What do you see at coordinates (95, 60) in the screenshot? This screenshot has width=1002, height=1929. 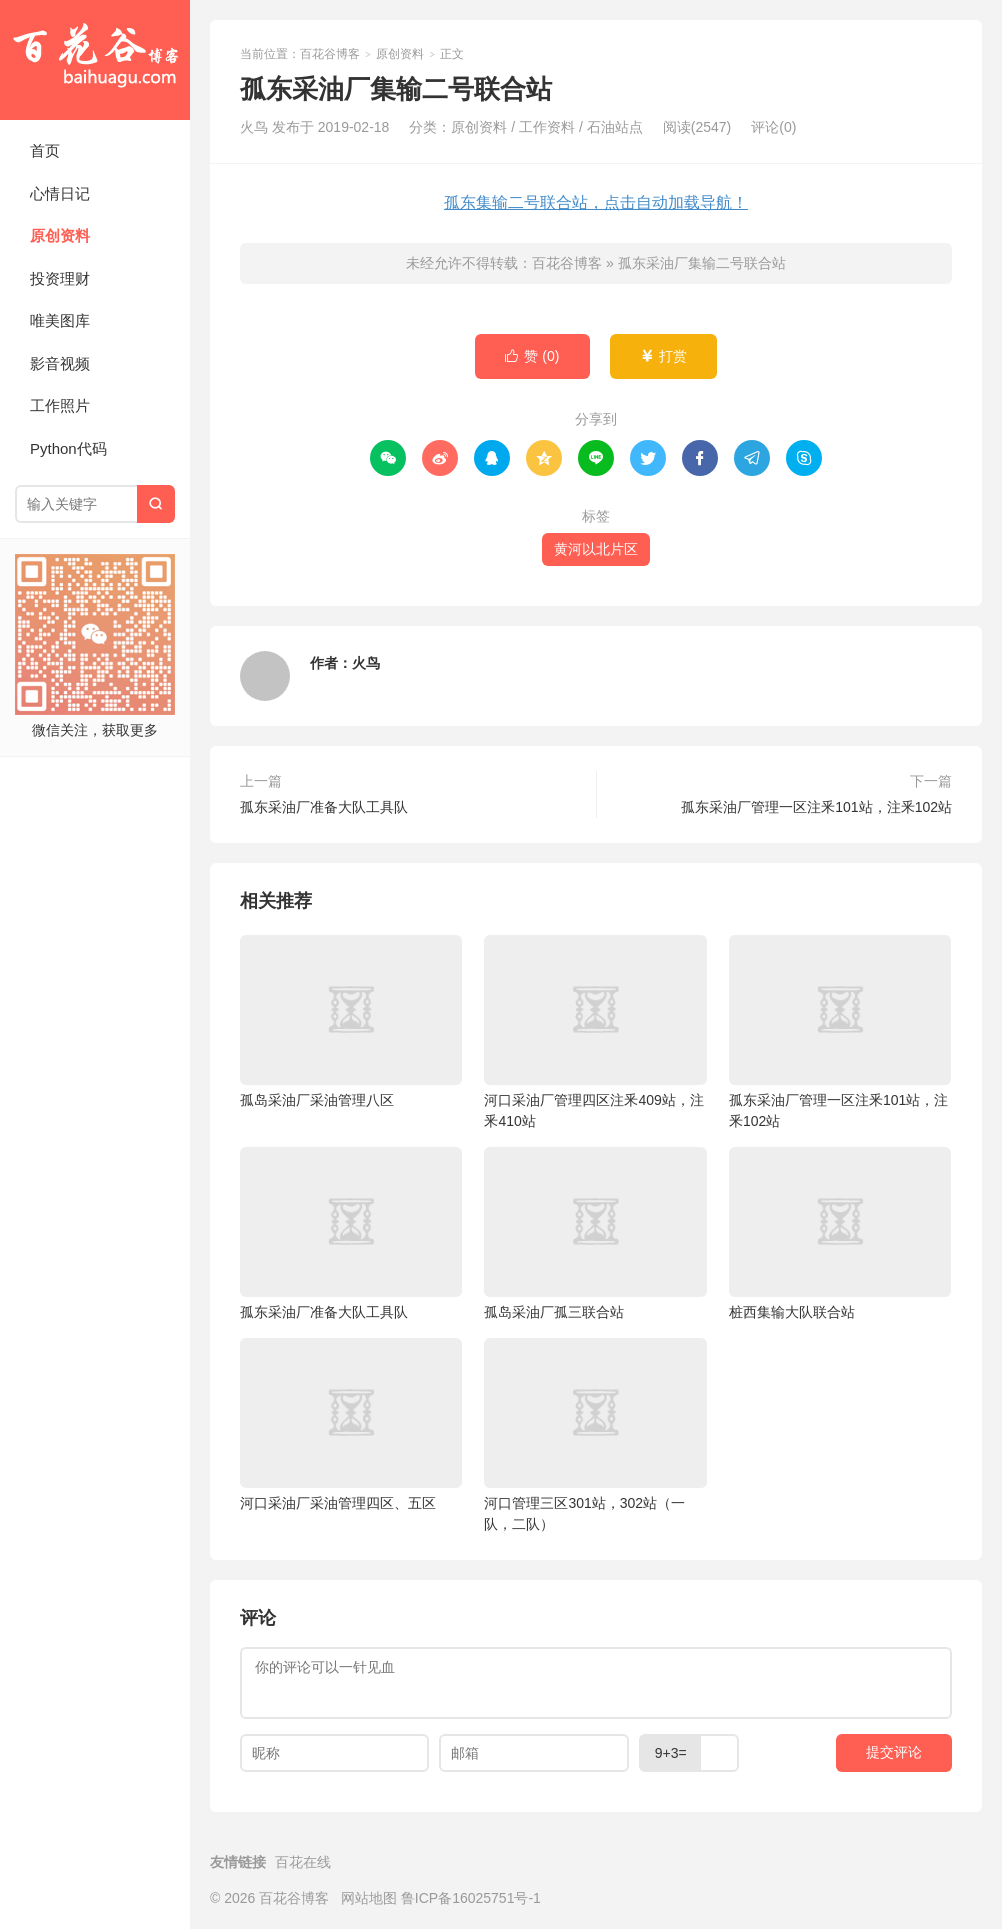 I see `百花谷博客` at bounding box center [95, 60].